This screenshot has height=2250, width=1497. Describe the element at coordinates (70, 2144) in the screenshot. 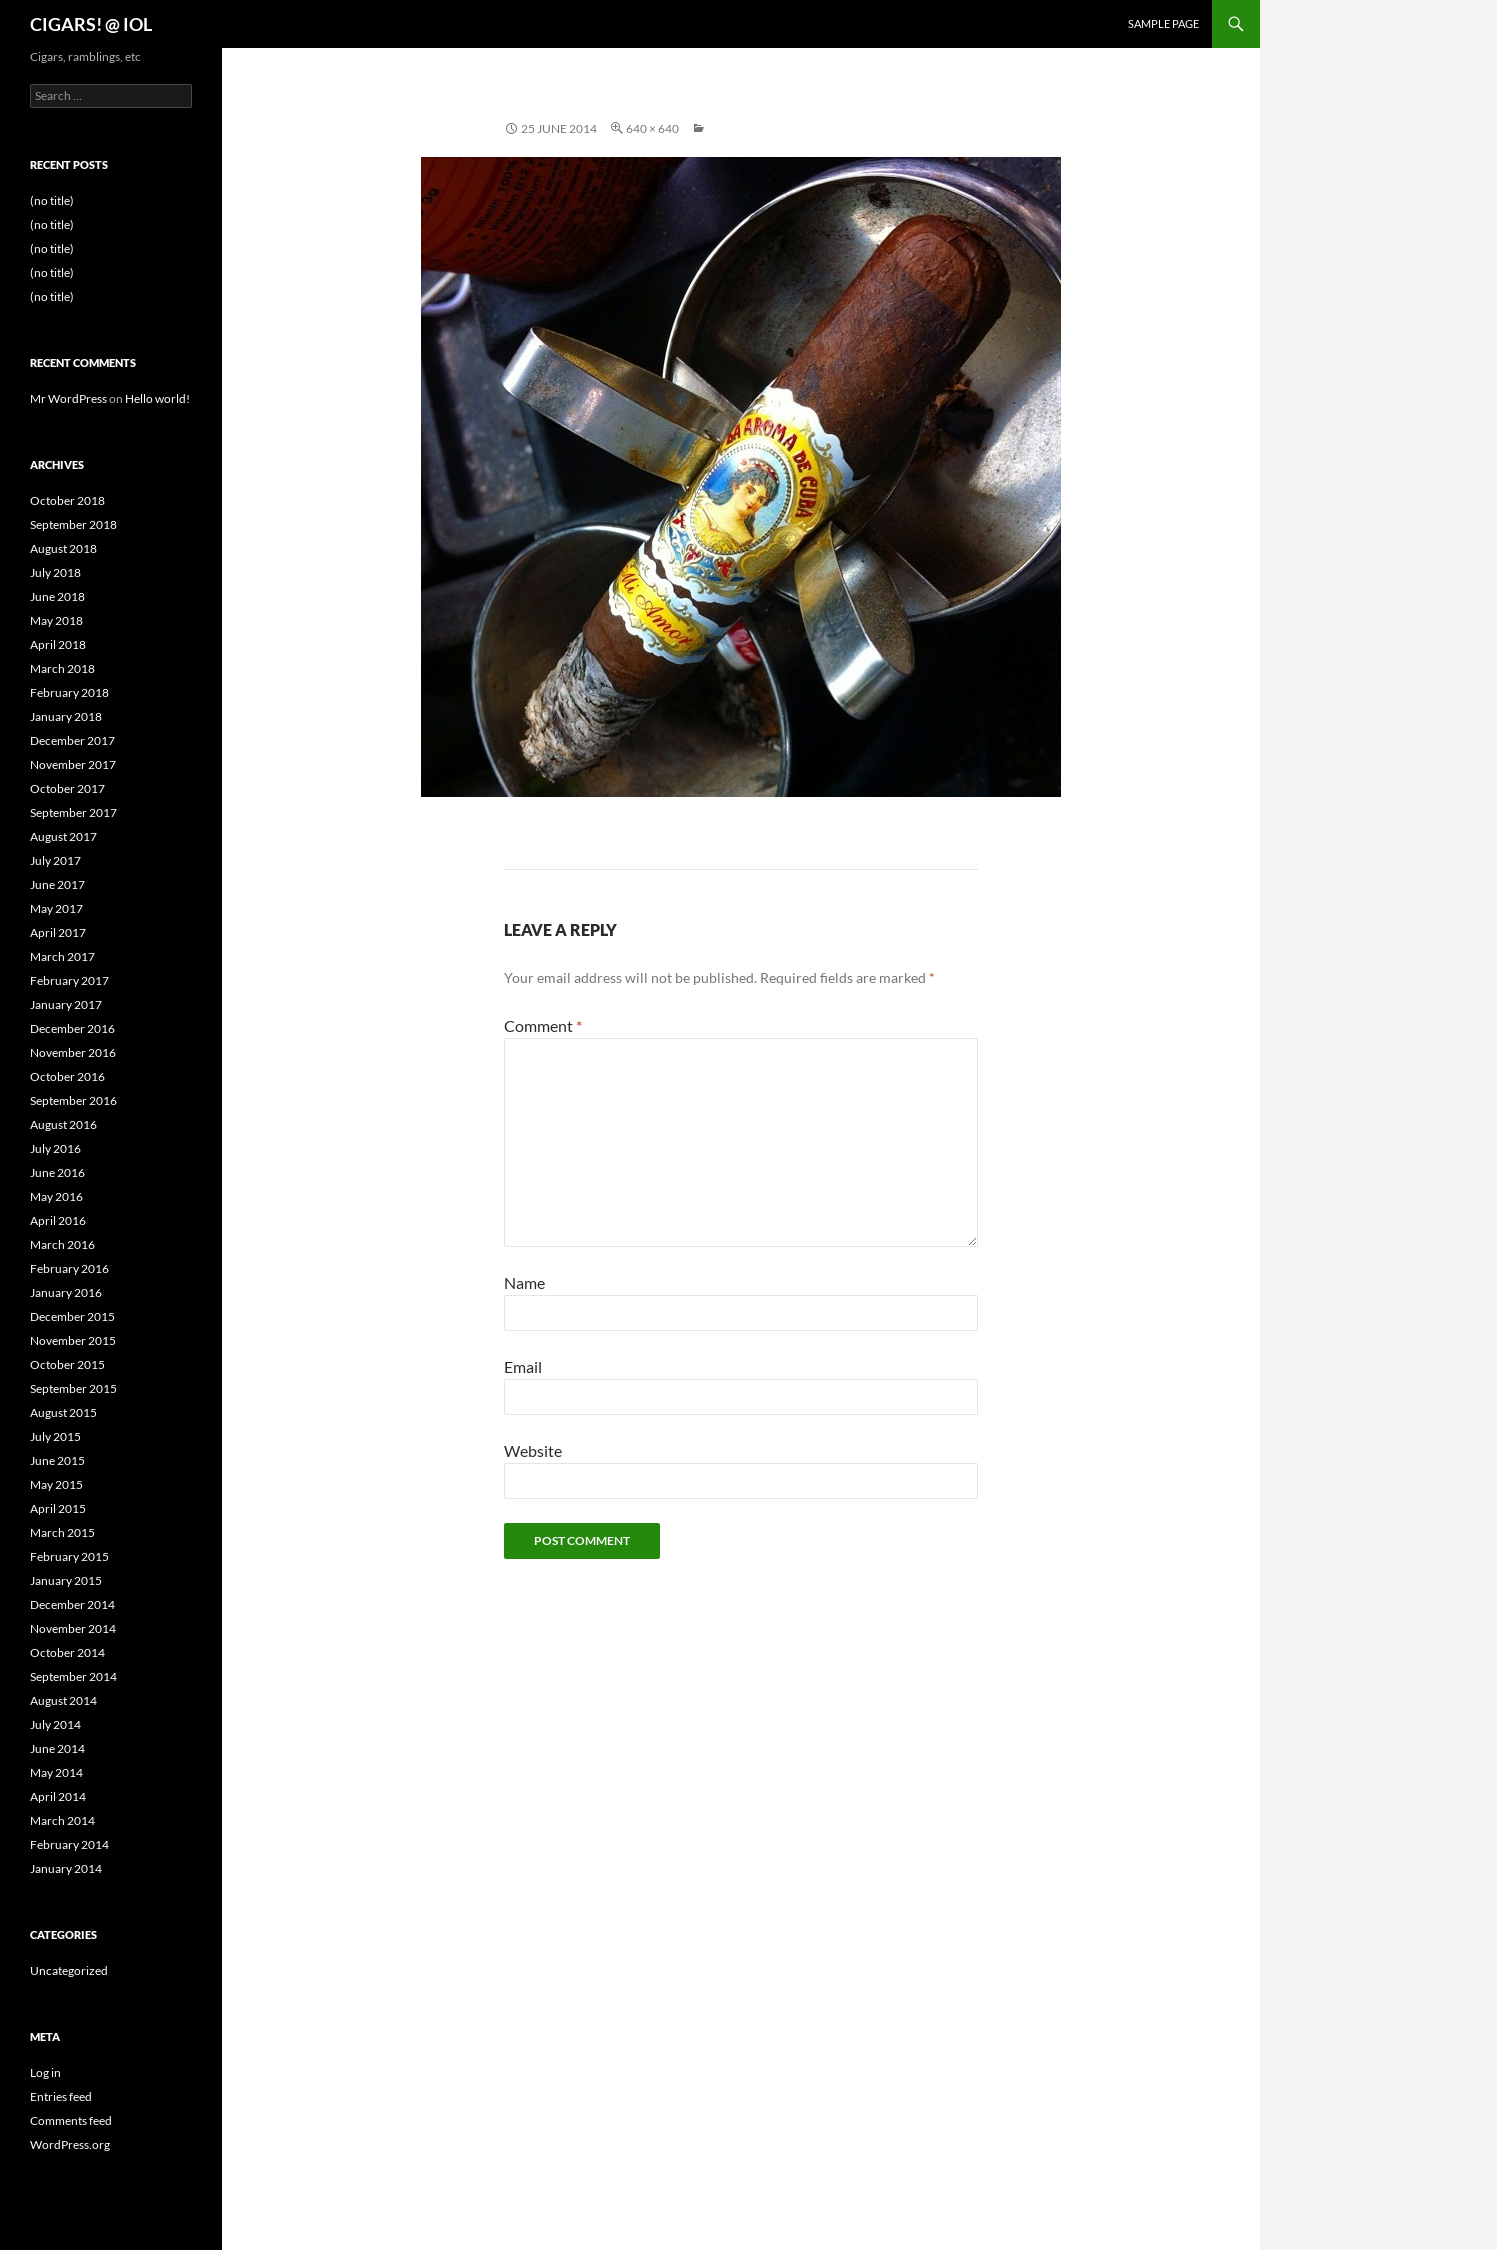

I see `WordPress.org` at that location.